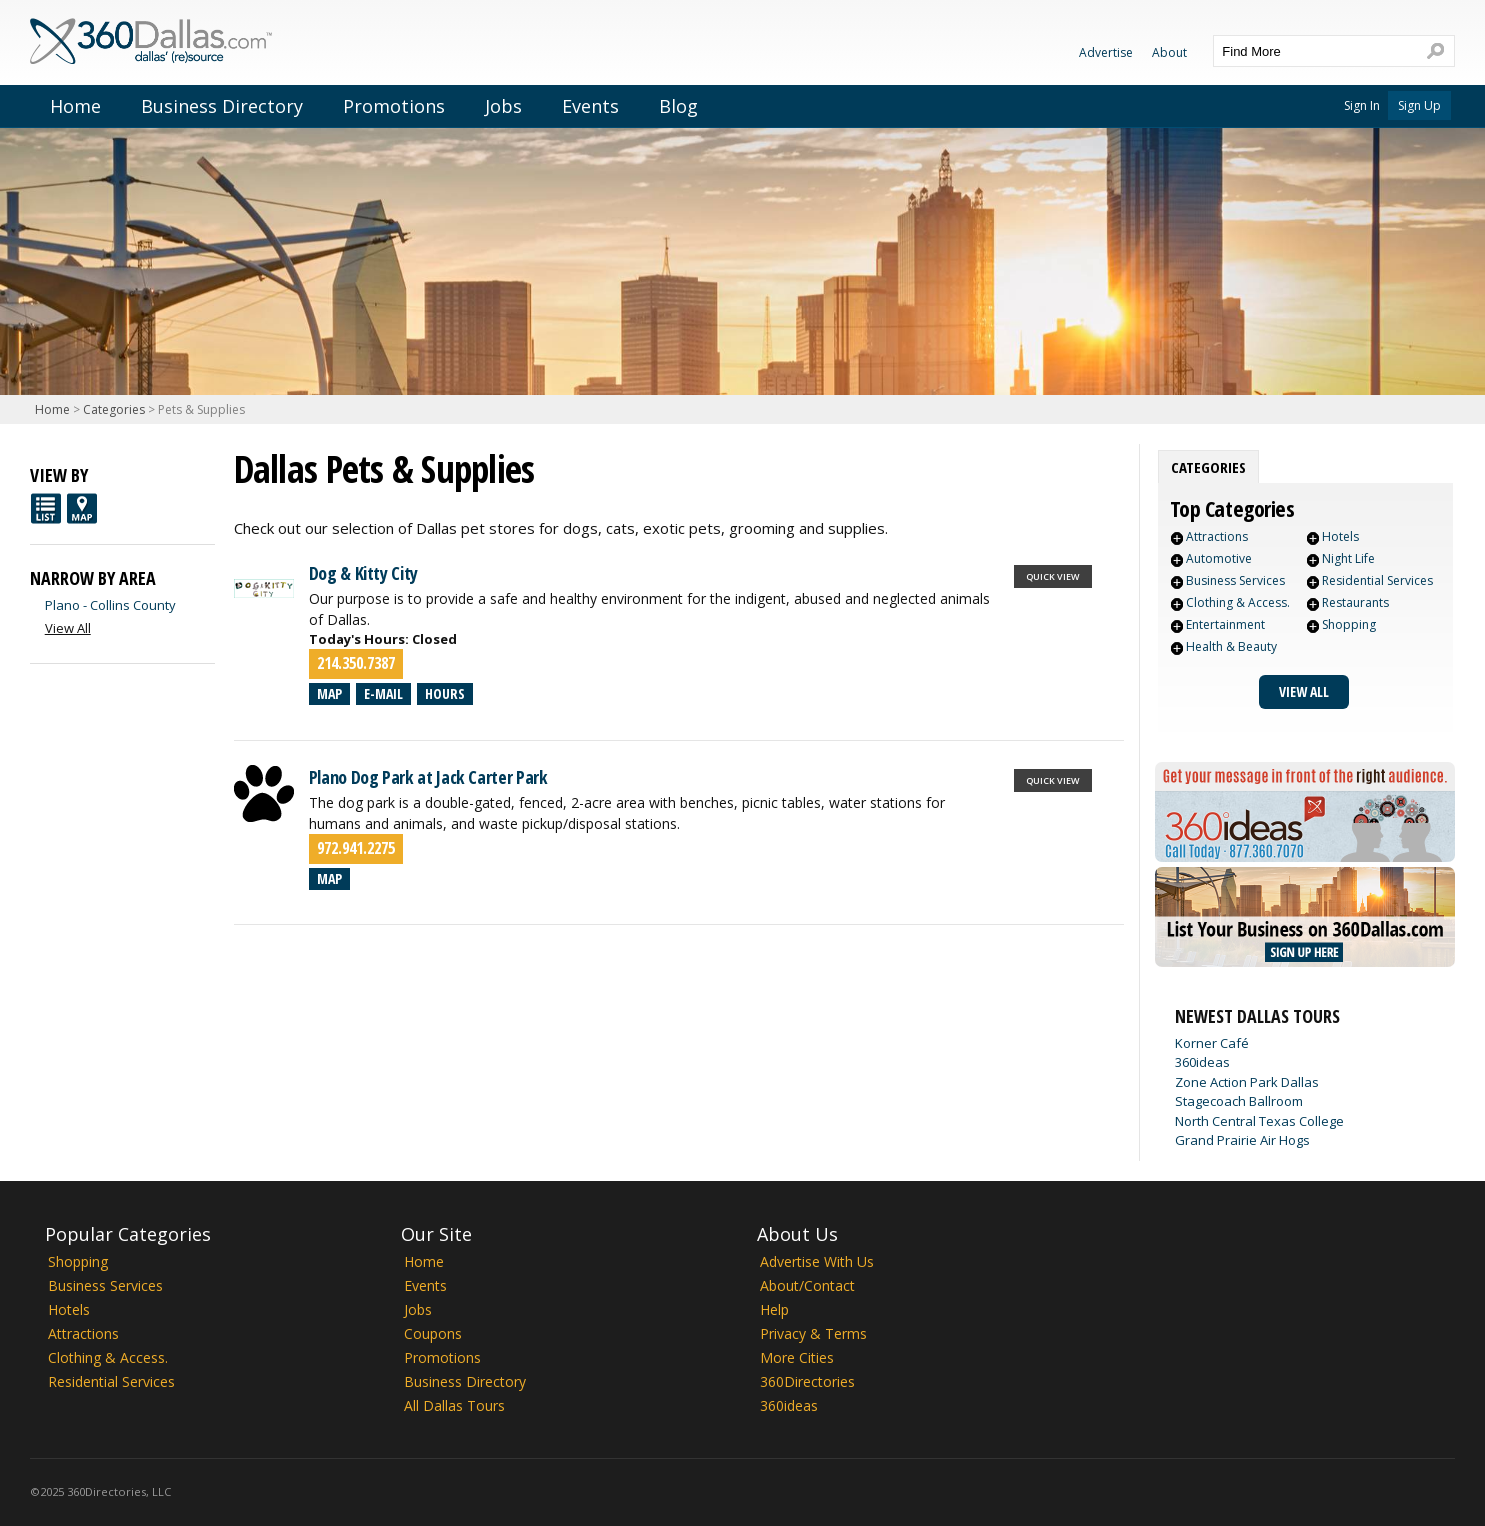  I want to click on Jobs, so click(503, 106).